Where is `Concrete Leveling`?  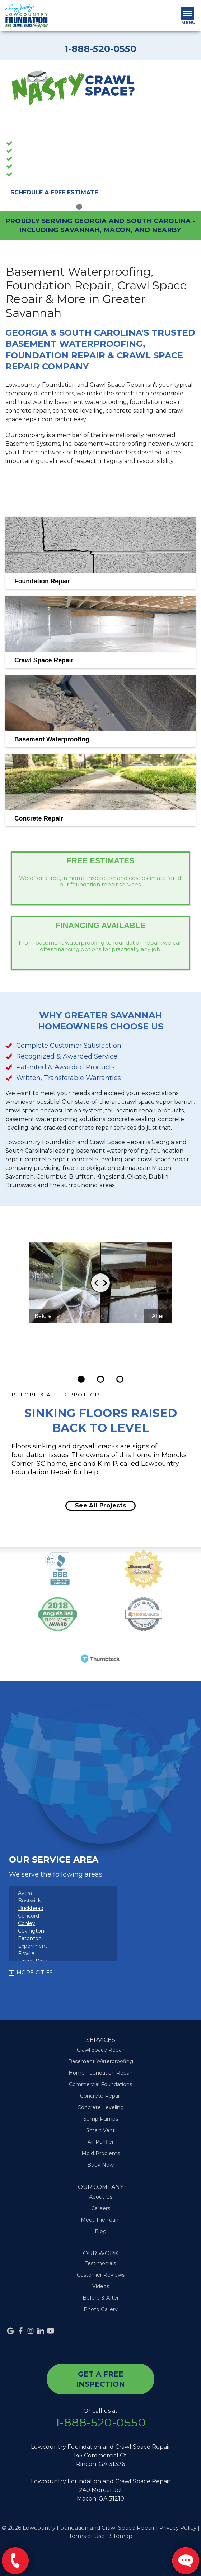
Concrete Leveling is located at coordinates (101, 2107).